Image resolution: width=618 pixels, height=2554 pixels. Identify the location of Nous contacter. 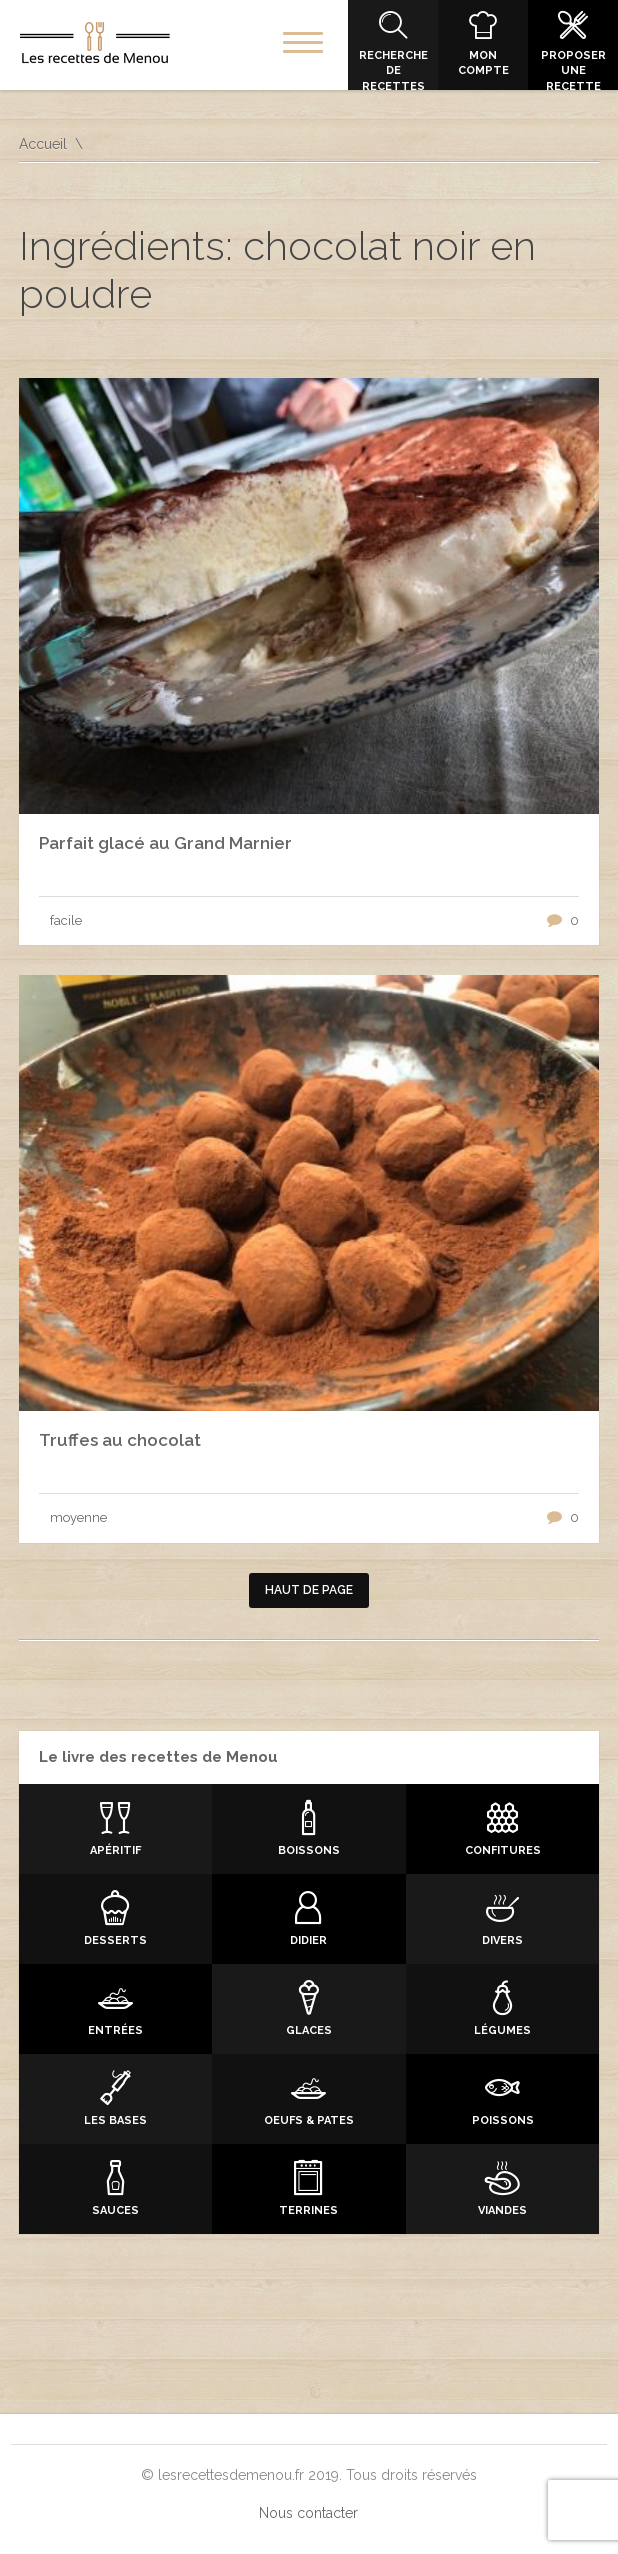
(308, 2513).